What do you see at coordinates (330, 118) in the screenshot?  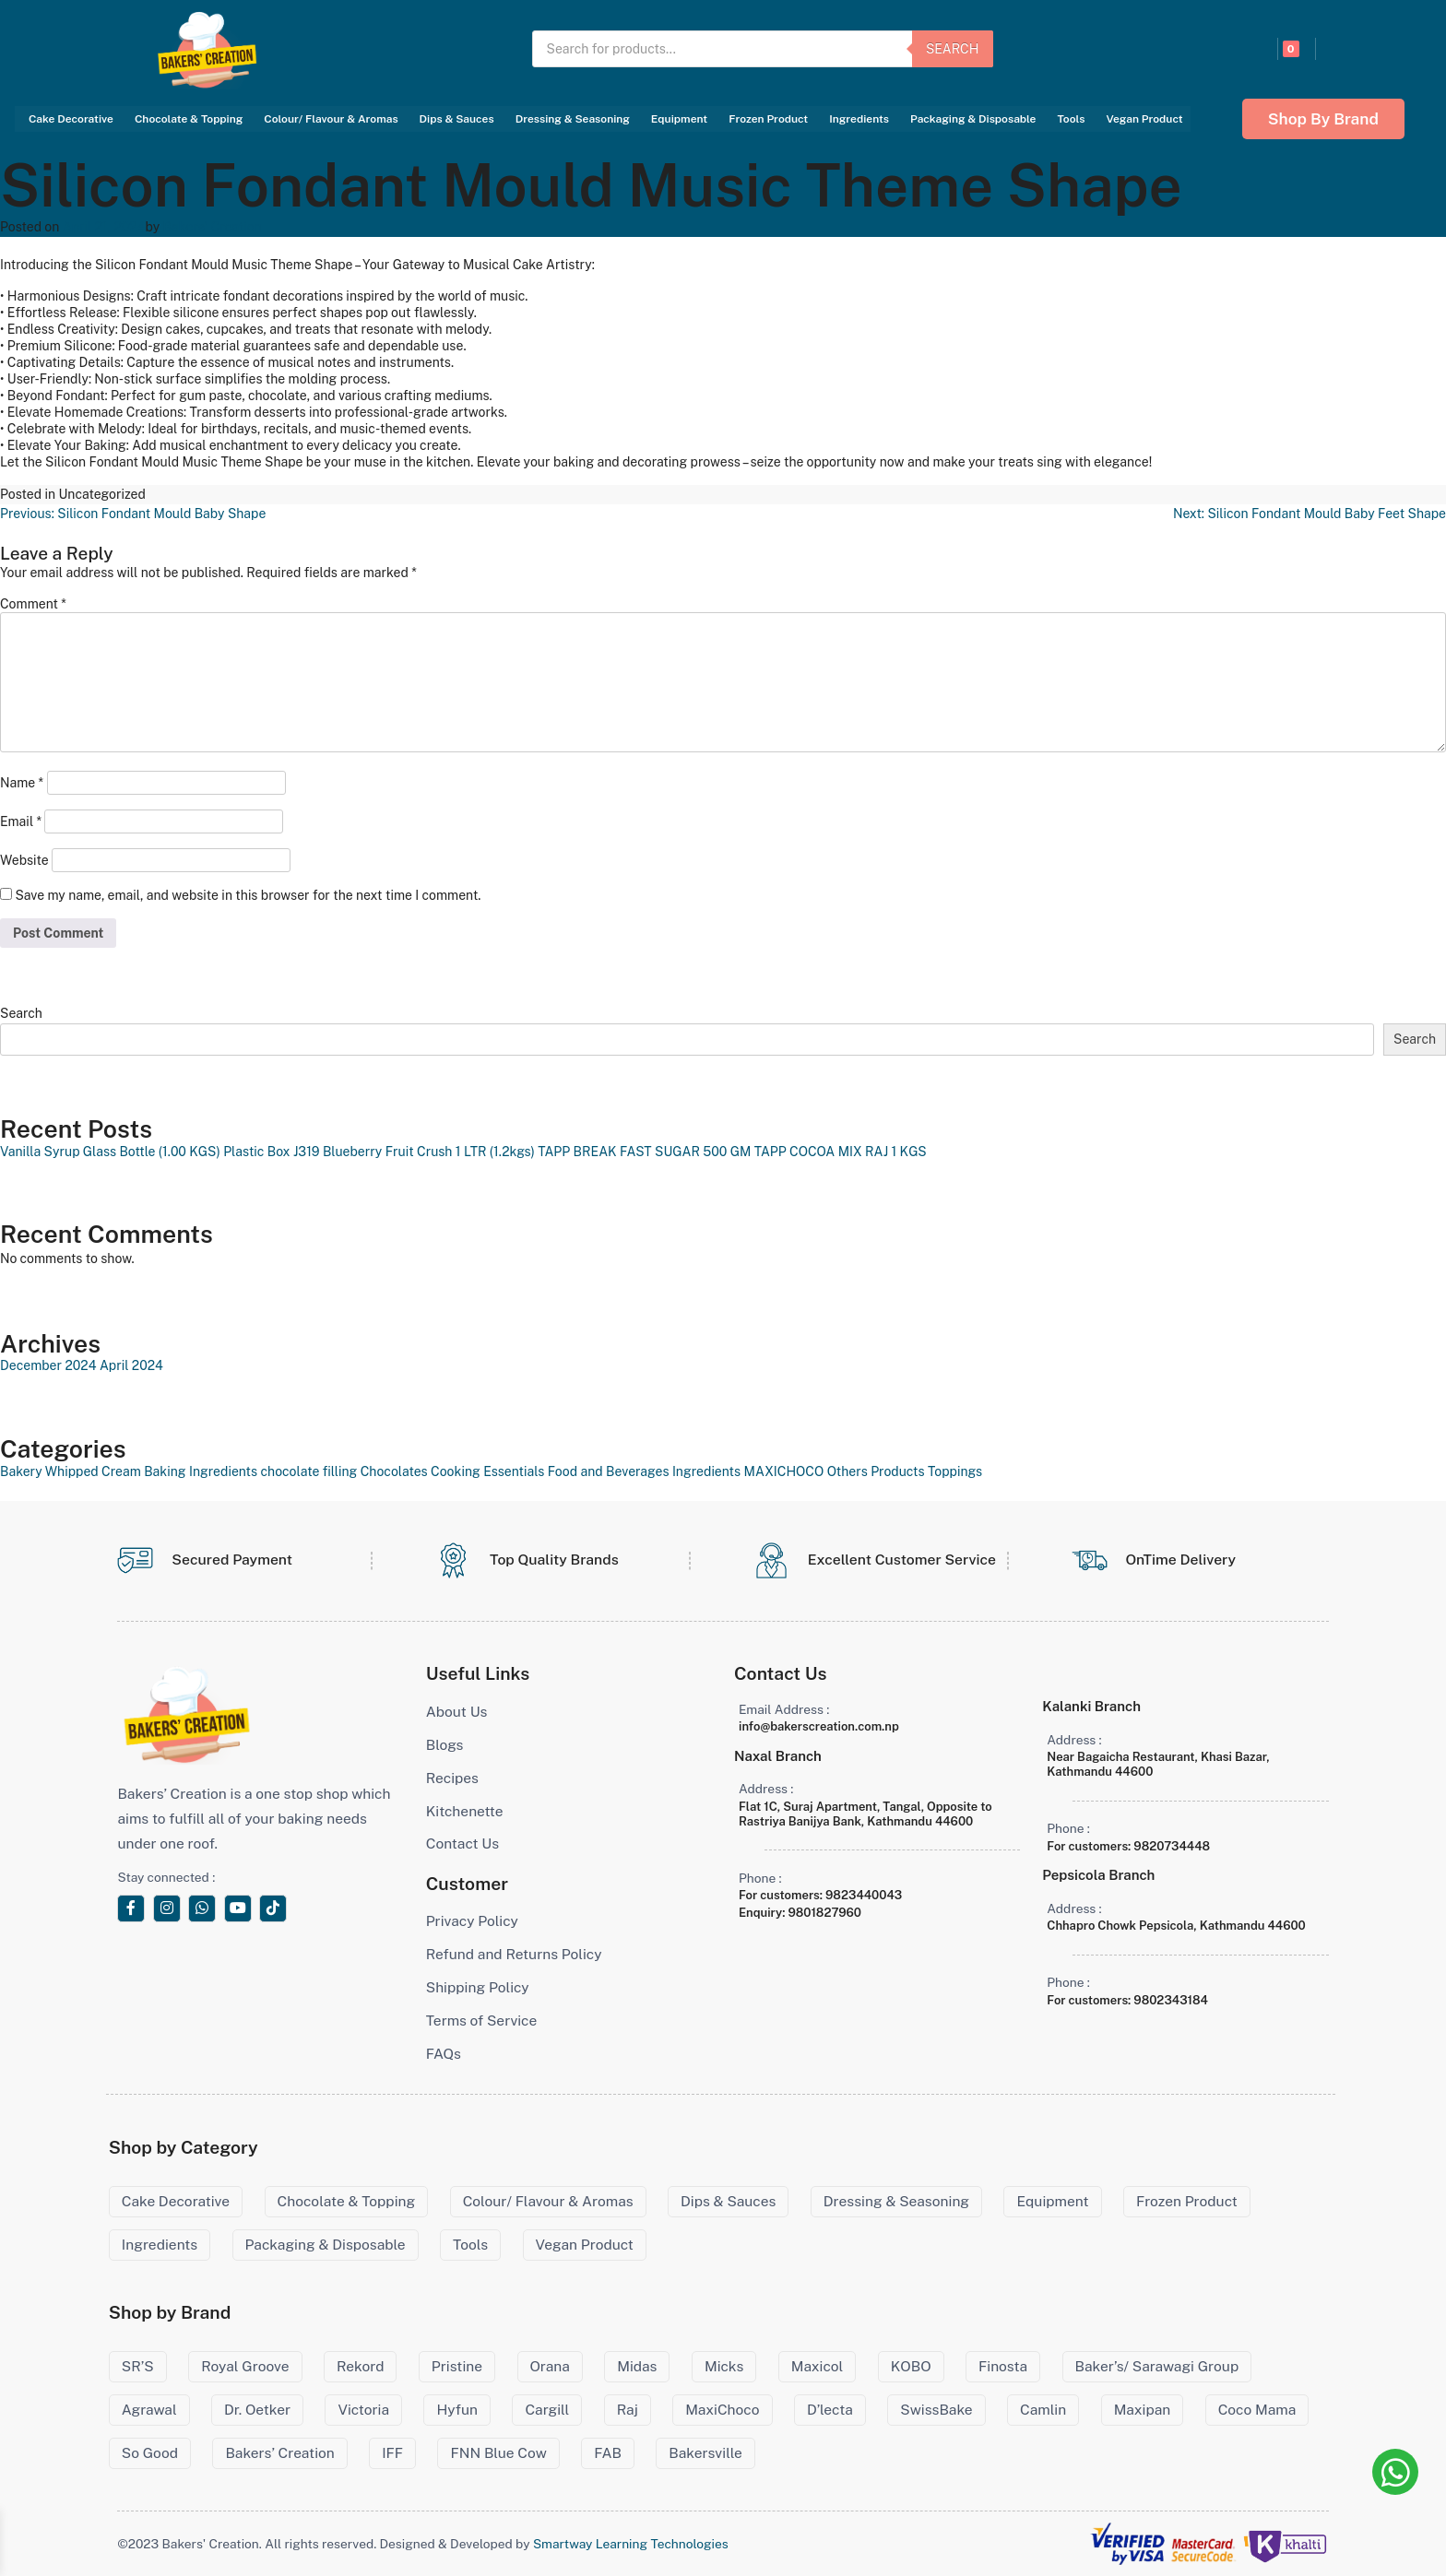 I see `Colour/ Flavour & Aromas` at bounding box center [330, 118].